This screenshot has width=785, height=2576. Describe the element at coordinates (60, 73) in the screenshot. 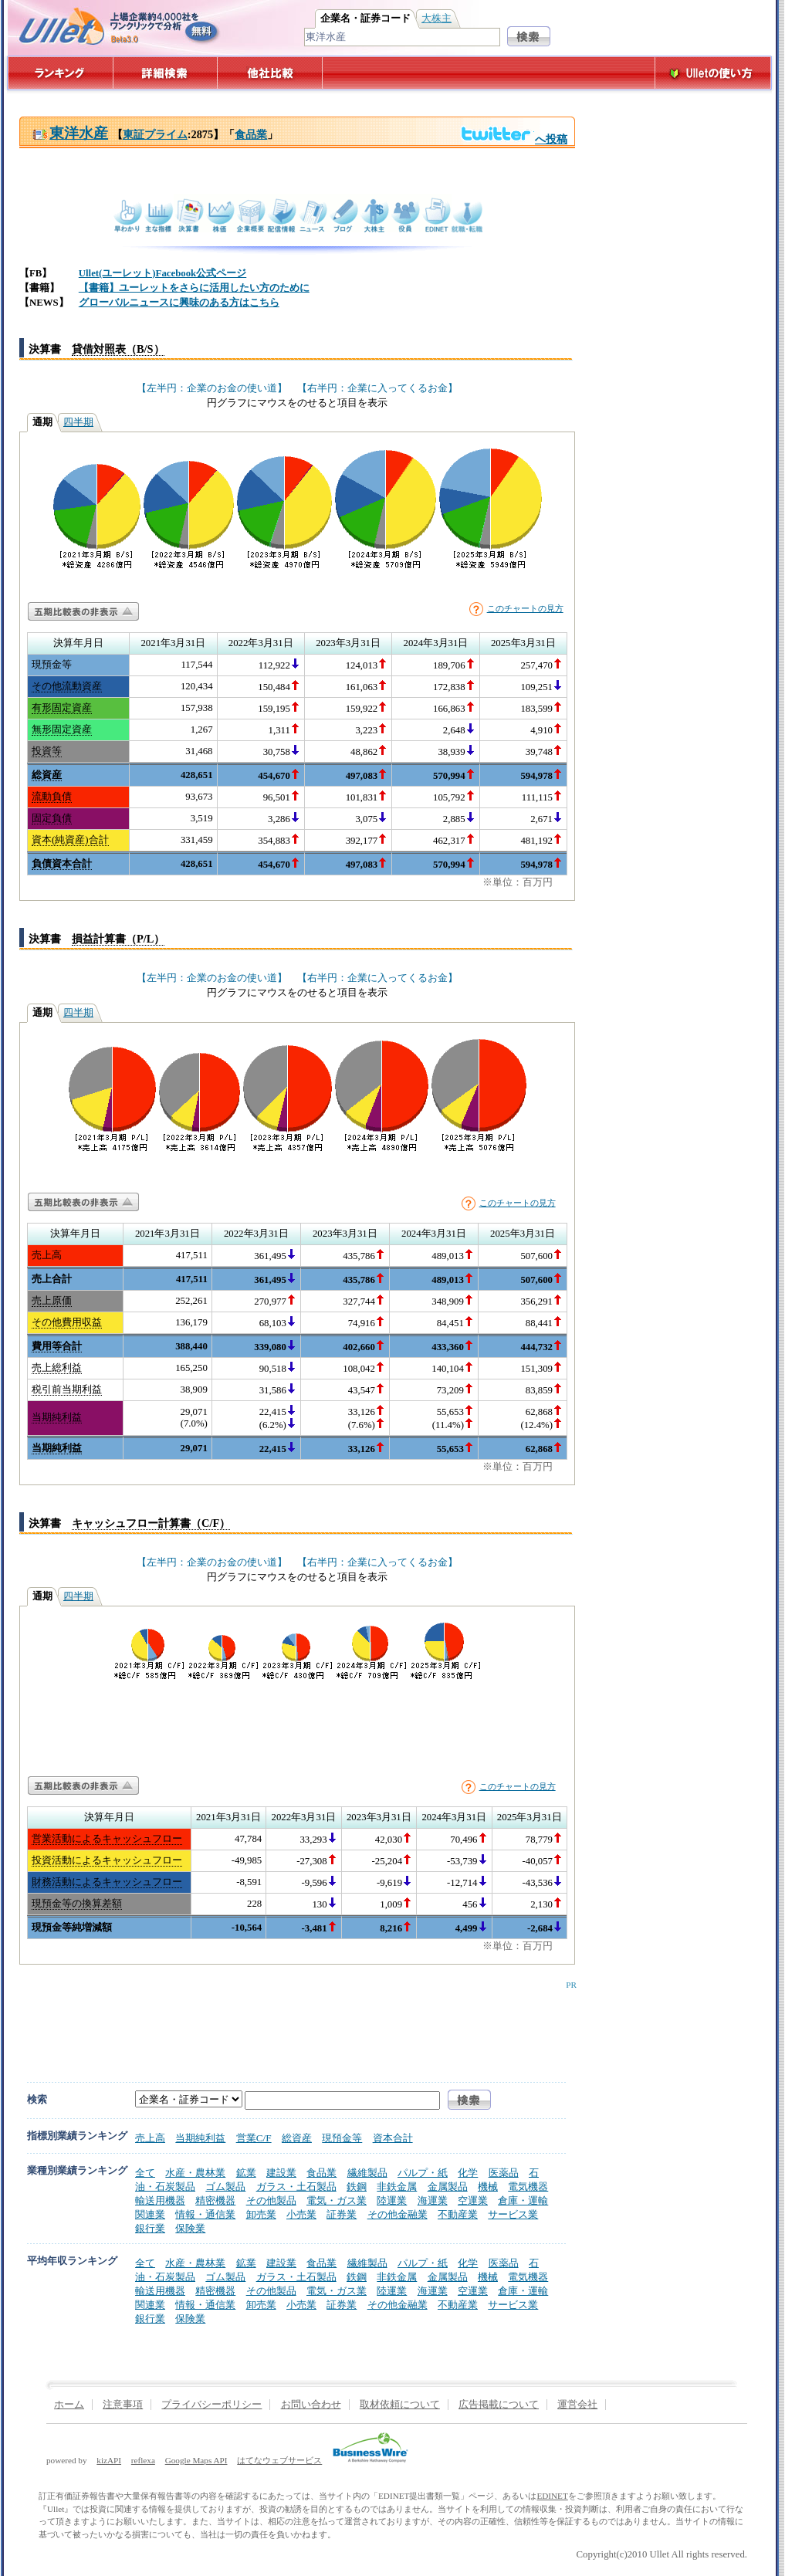

I see `ランキング` at that location.